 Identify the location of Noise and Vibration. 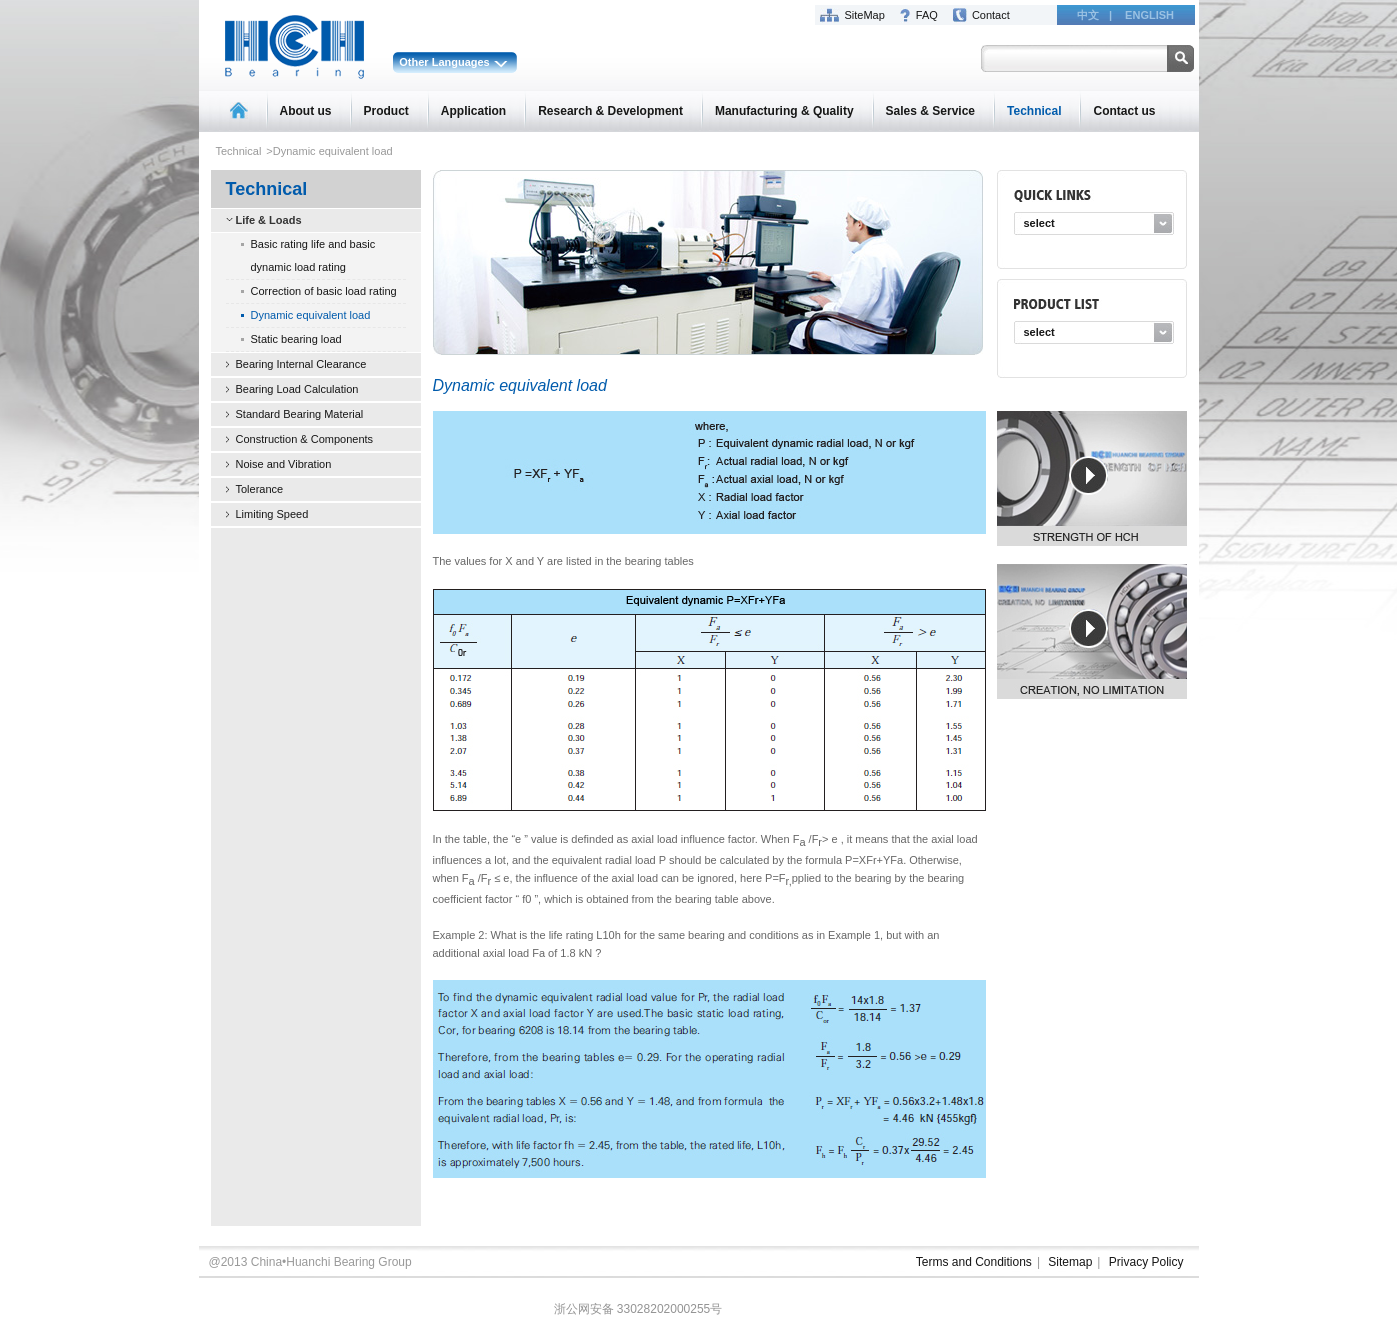
(284, 464).